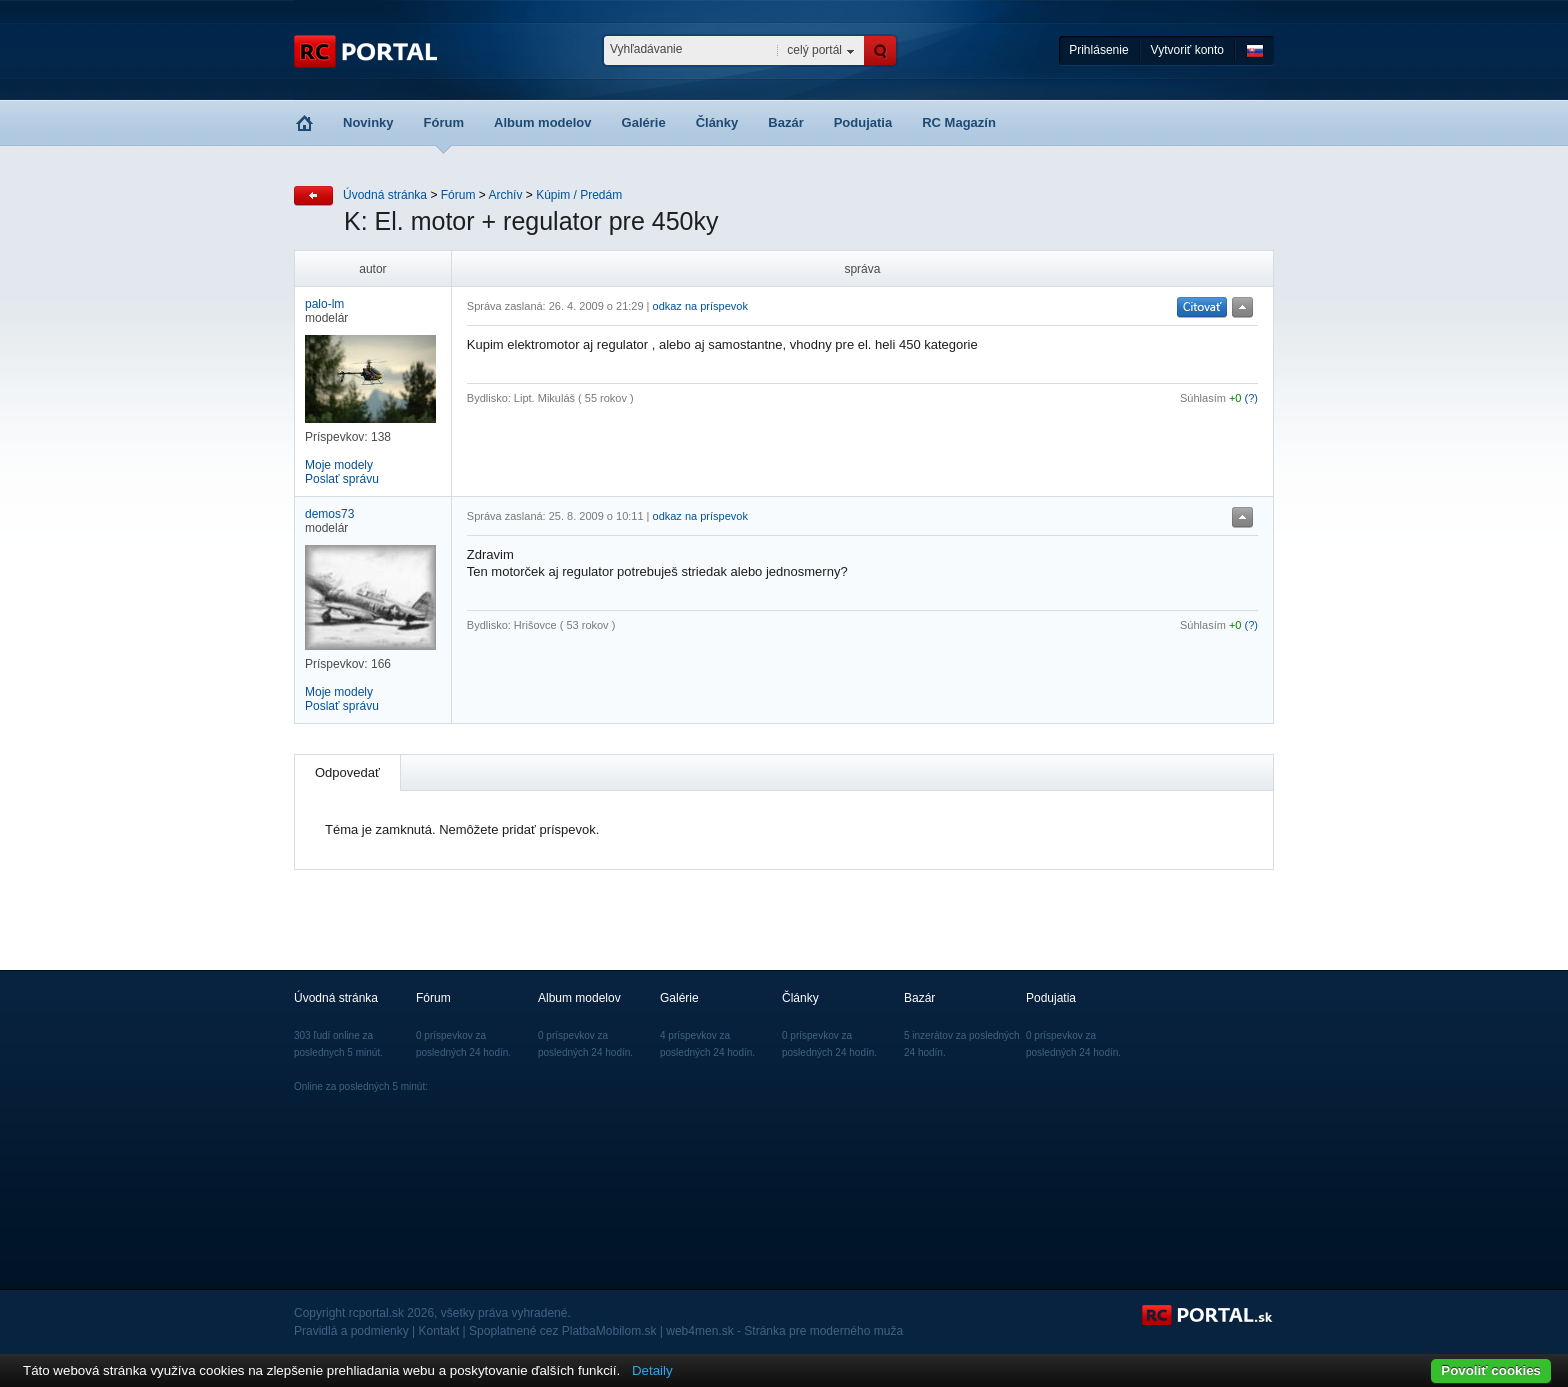 The image size is (1568, 1387). Describe the element at coordinates (324, 304) in the screenshot. I see `palo-lm` at that location.